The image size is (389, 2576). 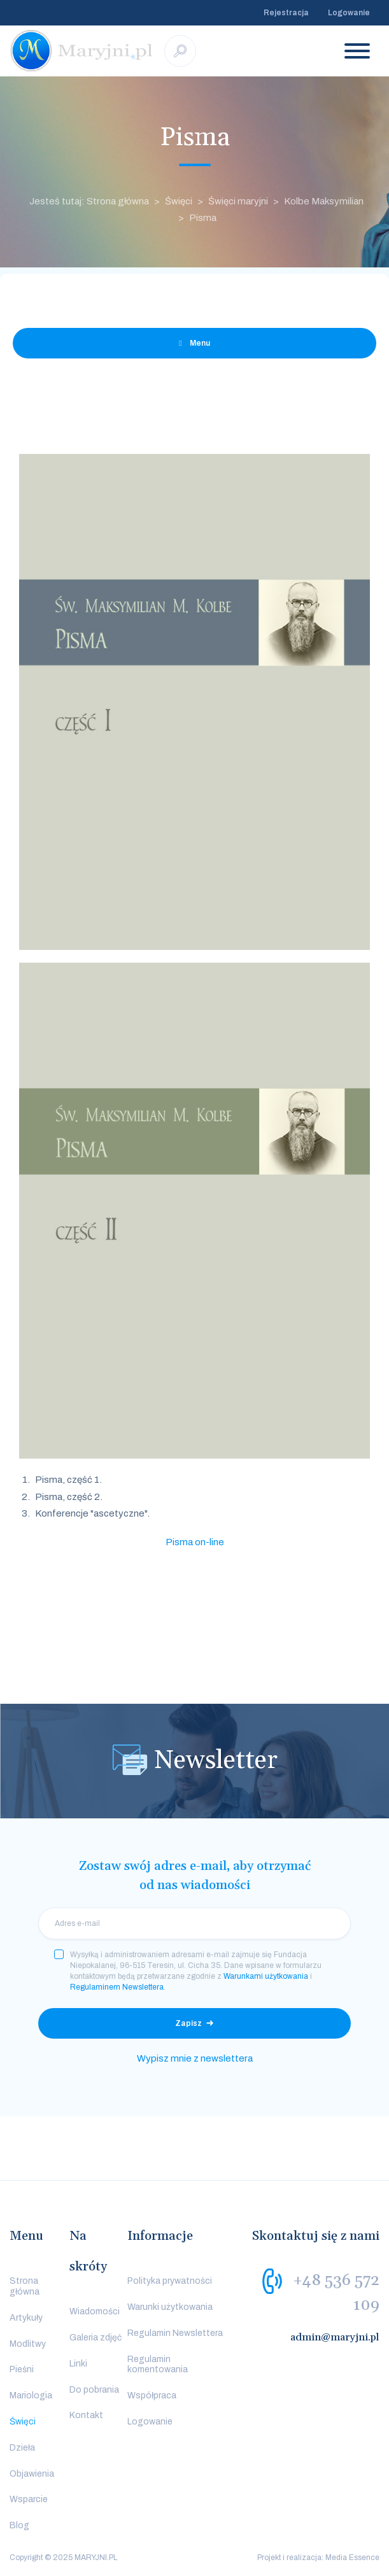 I want to click on Linki, so click(x=78, y=2363).